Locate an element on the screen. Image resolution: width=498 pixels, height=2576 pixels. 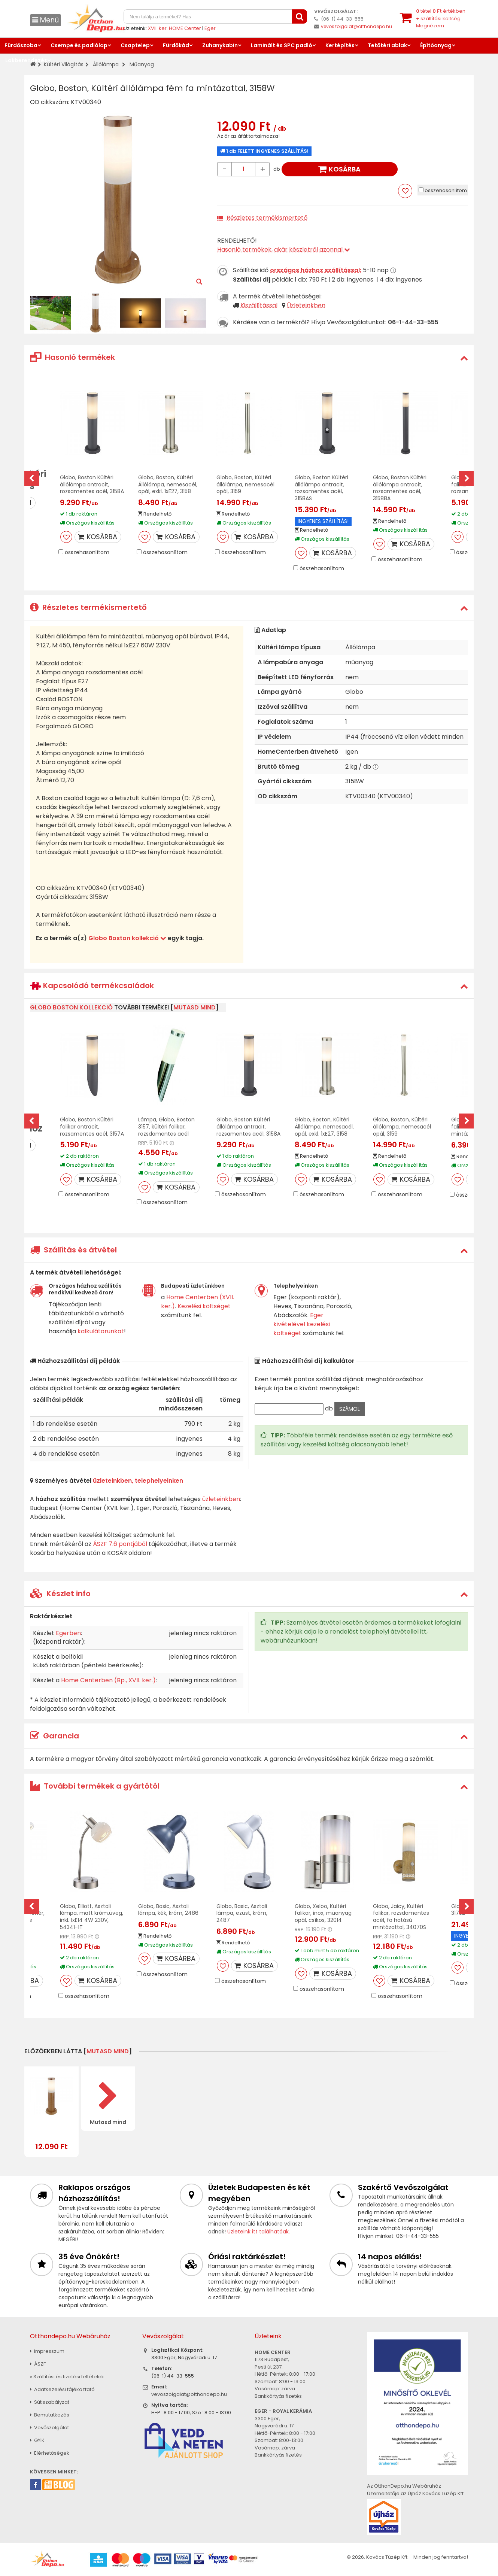
Globo, Boston, Kültéri állólámpa, nemesacél opál, 3159 is located at coordinates (245, 484).